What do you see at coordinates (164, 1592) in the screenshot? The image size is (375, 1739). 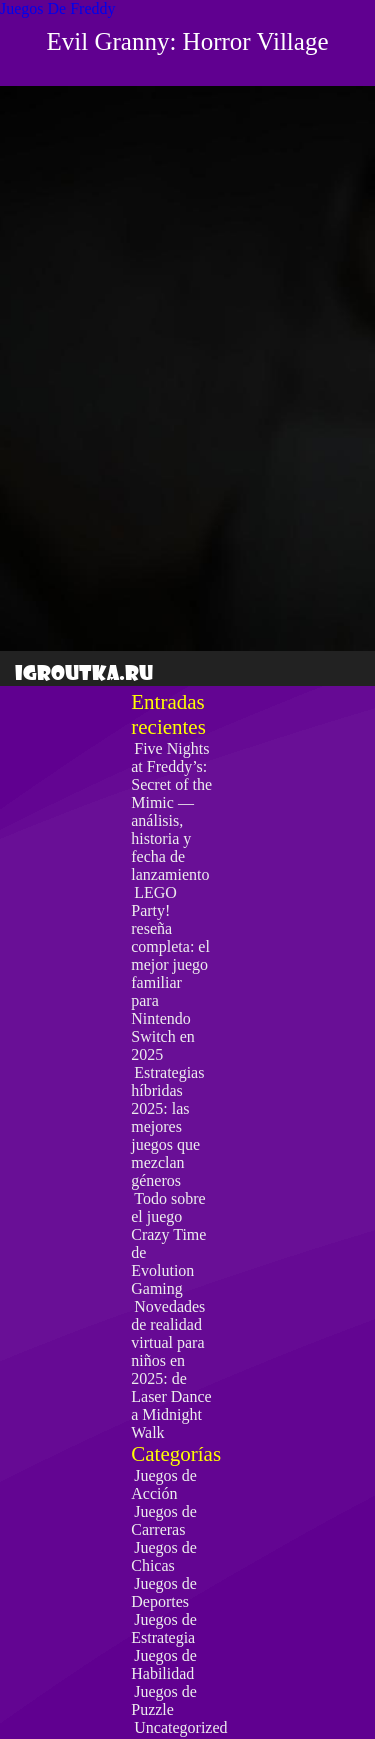 I see `Juegos de Deportes` at bounding box center [164, 1592].